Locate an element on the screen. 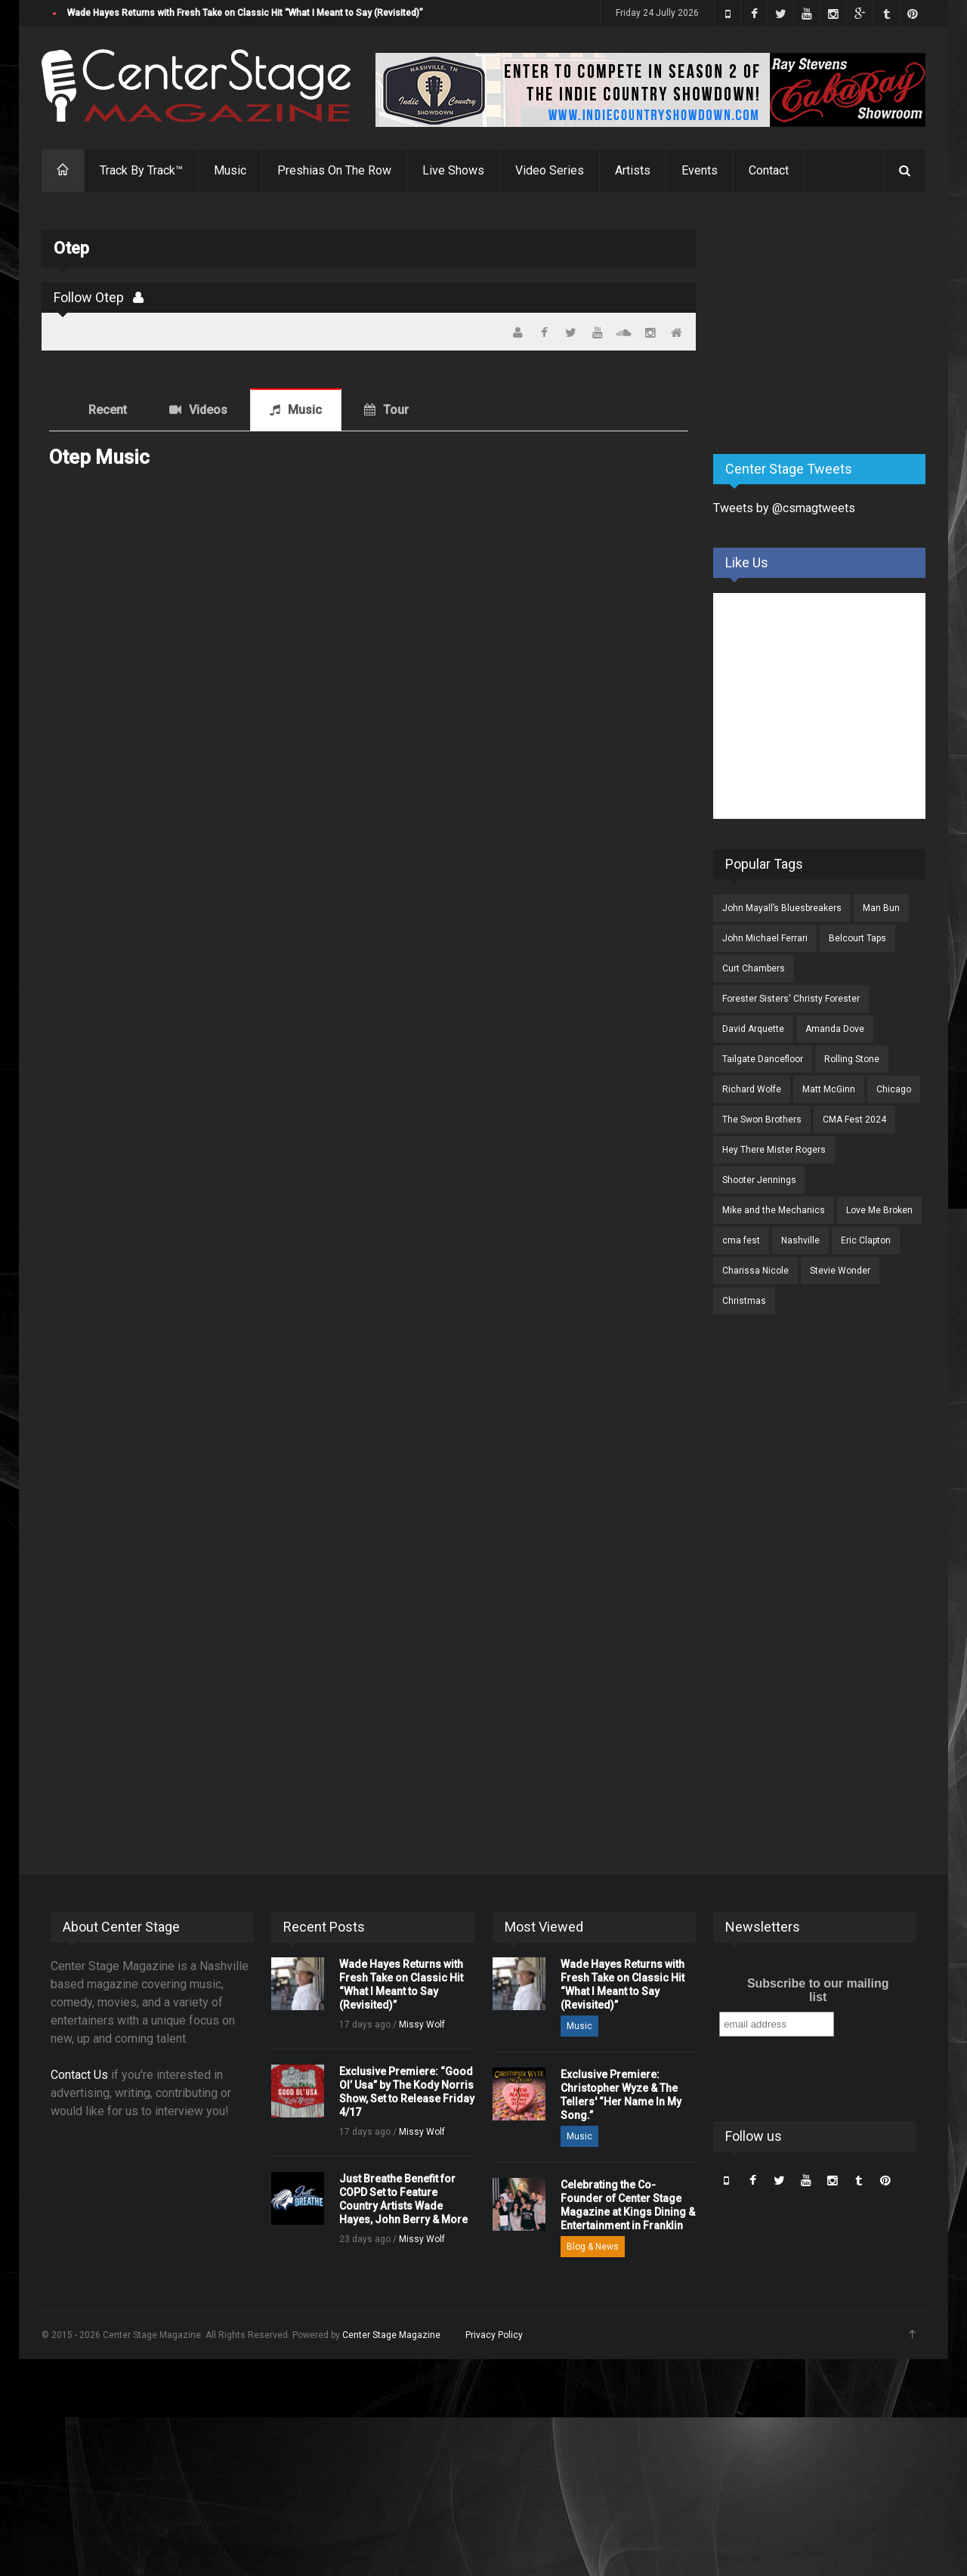 The height and width of the screenshot is (2576, 967). Center Stage Magazine is located at coordinates (391, 2335).